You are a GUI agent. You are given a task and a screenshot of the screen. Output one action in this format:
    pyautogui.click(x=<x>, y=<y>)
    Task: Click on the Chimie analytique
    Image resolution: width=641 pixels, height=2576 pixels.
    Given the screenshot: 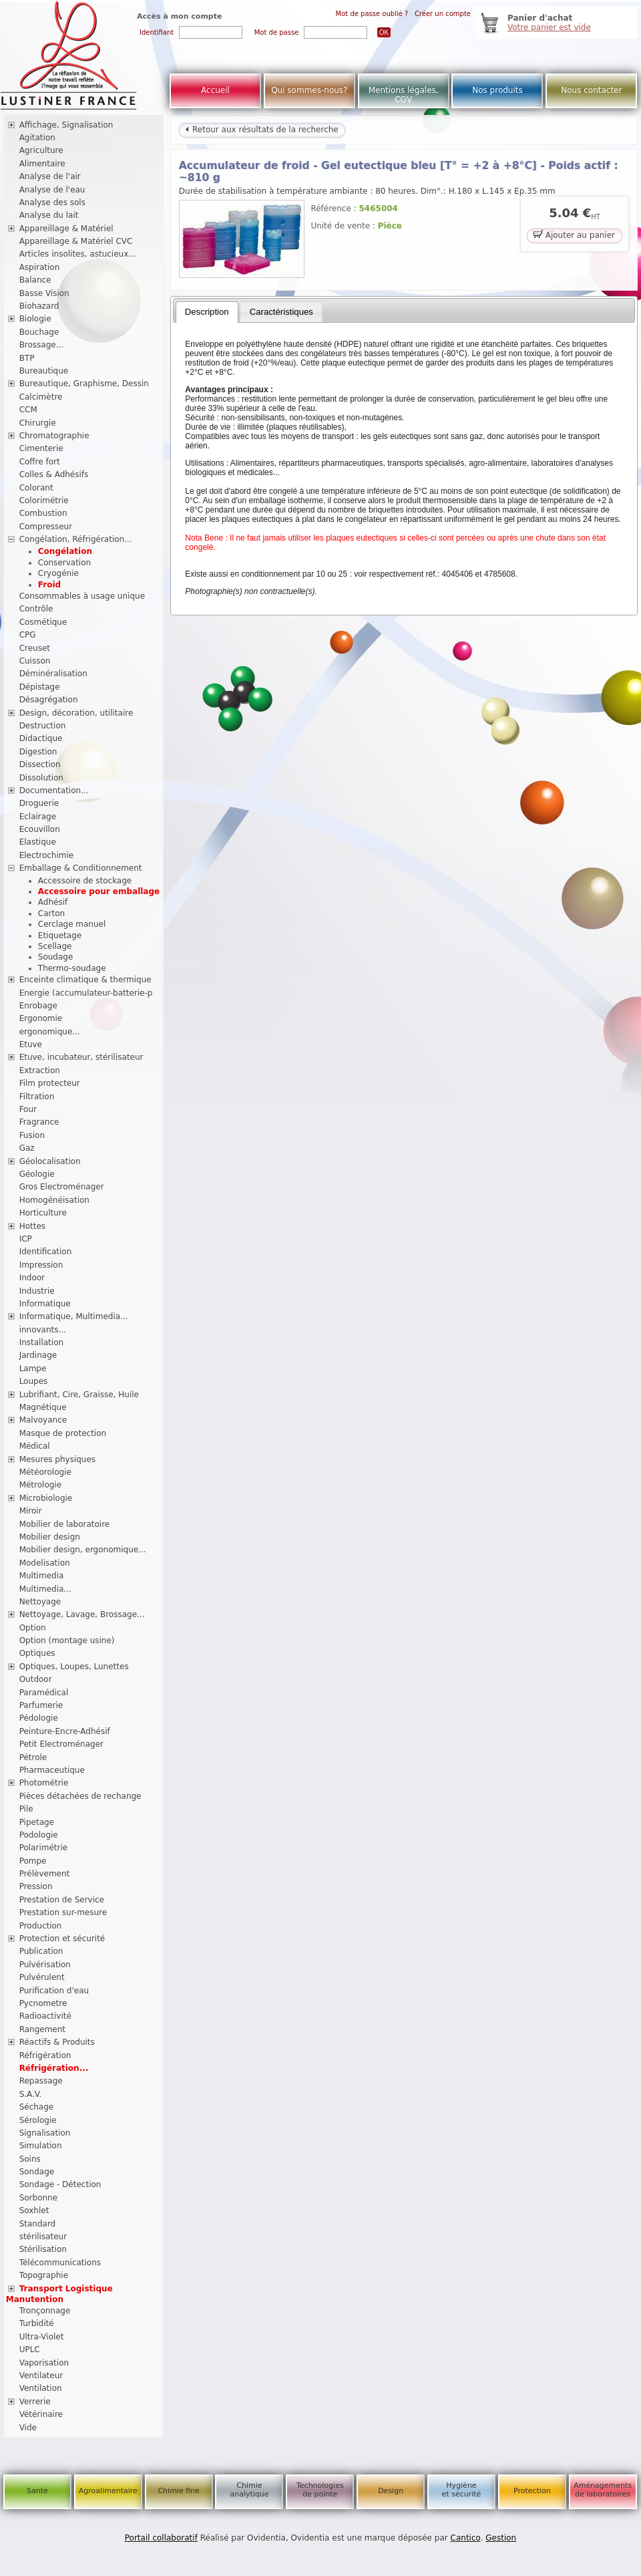 What is the action you would take?
    pyautogui.click(x=249, y=2489)
    